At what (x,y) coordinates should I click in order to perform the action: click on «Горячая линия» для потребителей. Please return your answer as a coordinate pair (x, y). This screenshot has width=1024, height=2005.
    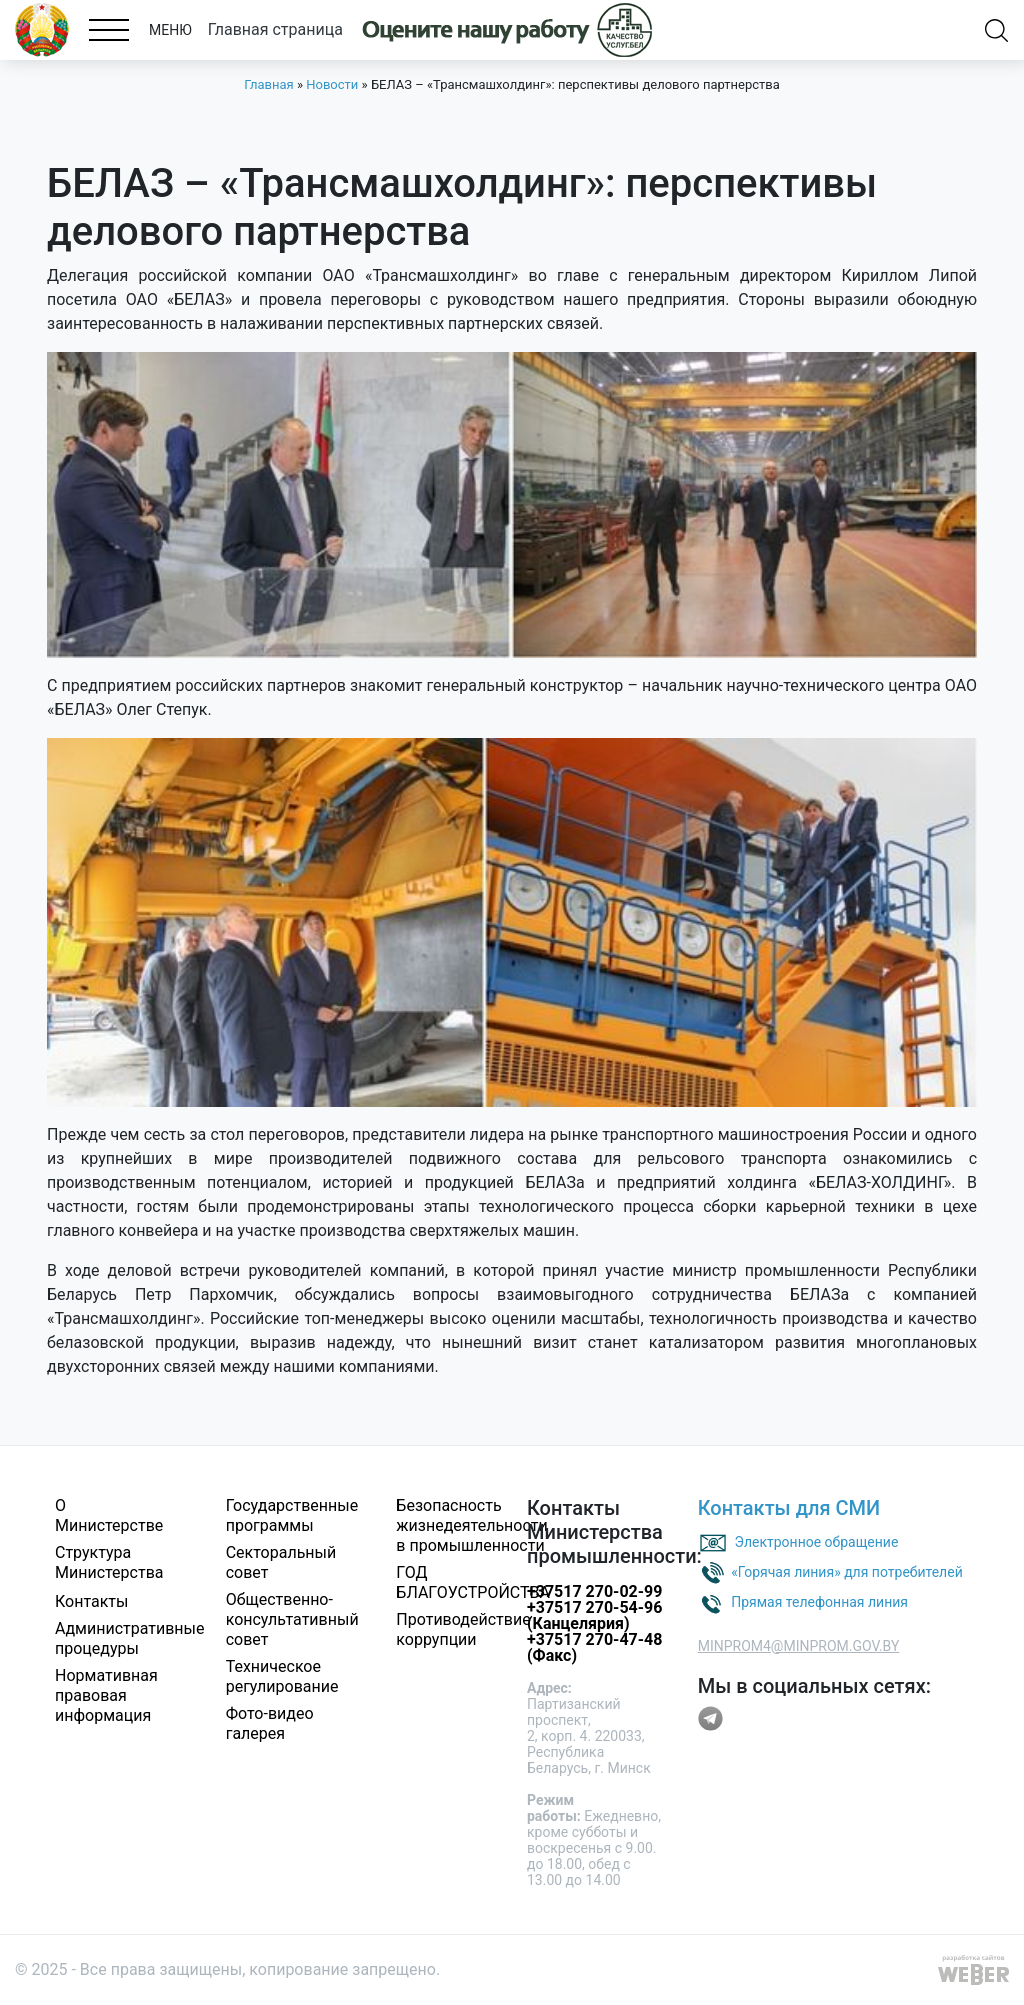
    Looking at the image, I should click on (847, 1571).